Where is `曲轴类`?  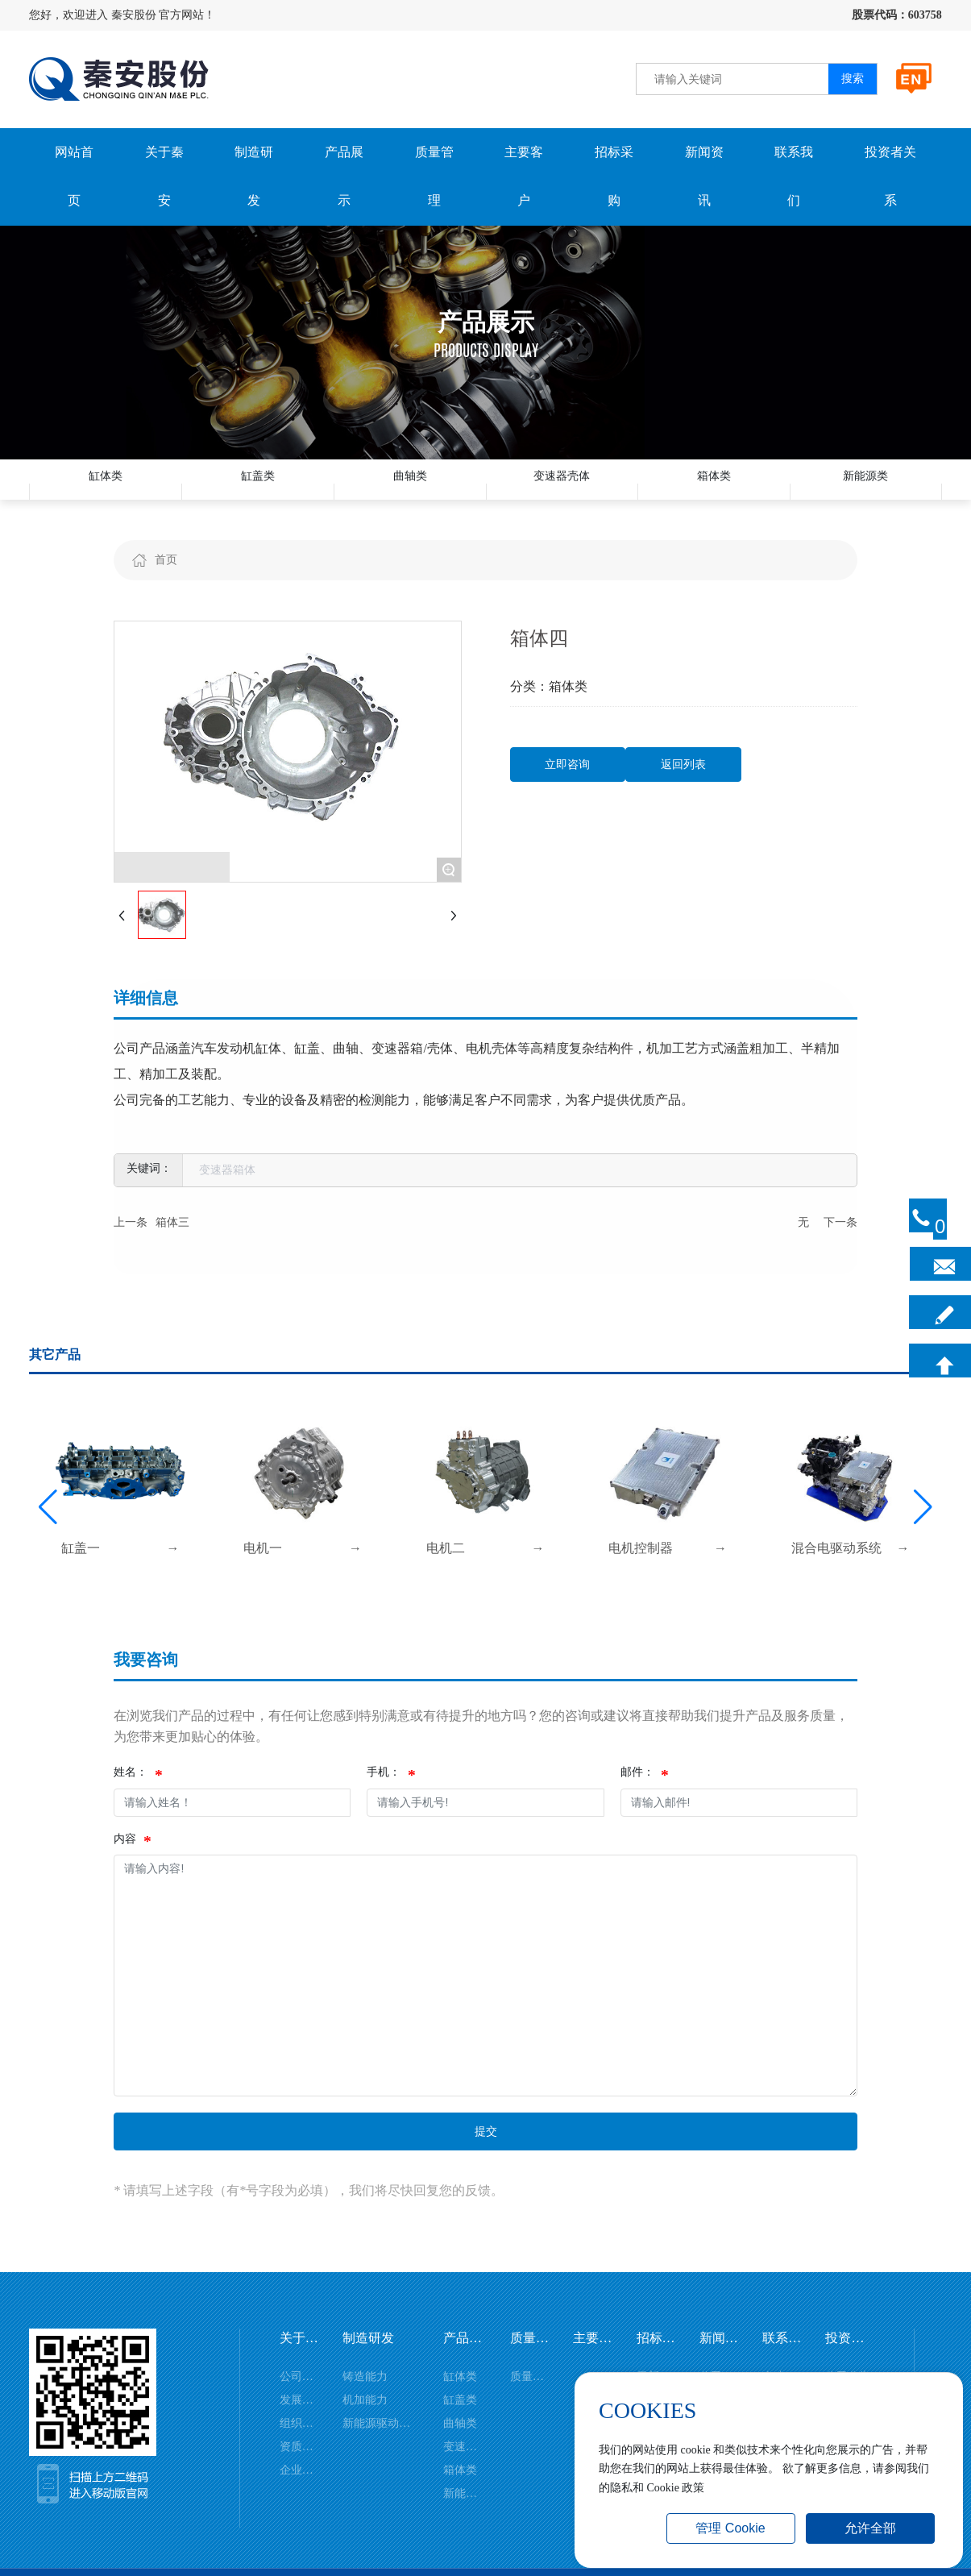
曲轴类 is located at coordinates (410, 491).